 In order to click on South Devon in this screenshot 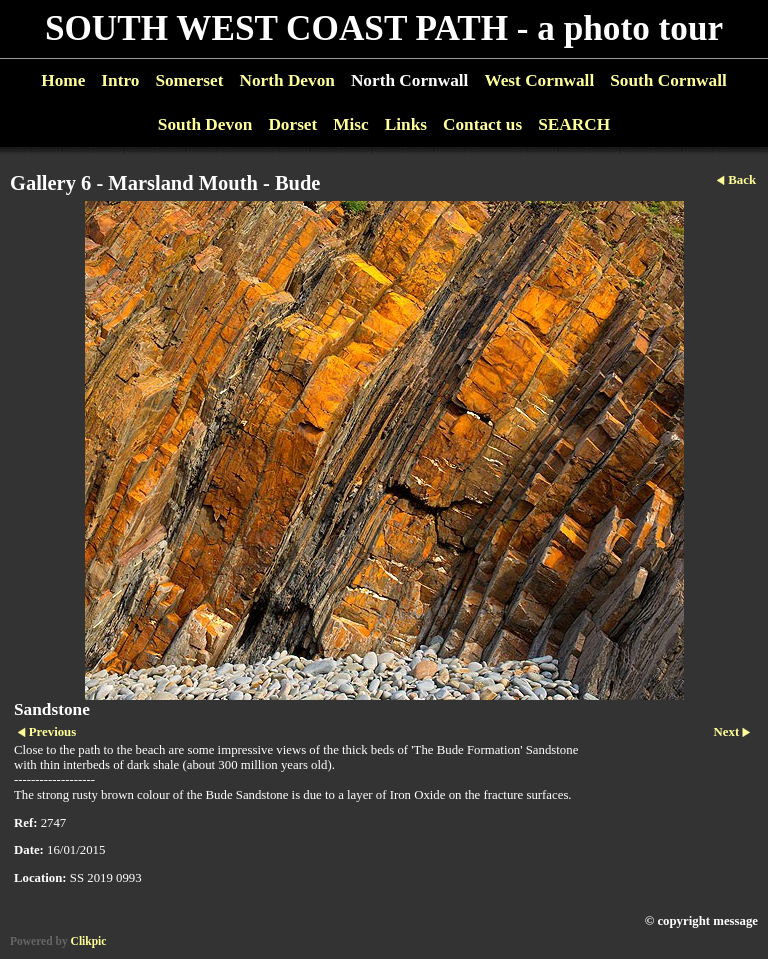, I will do `click(205, 124)`.